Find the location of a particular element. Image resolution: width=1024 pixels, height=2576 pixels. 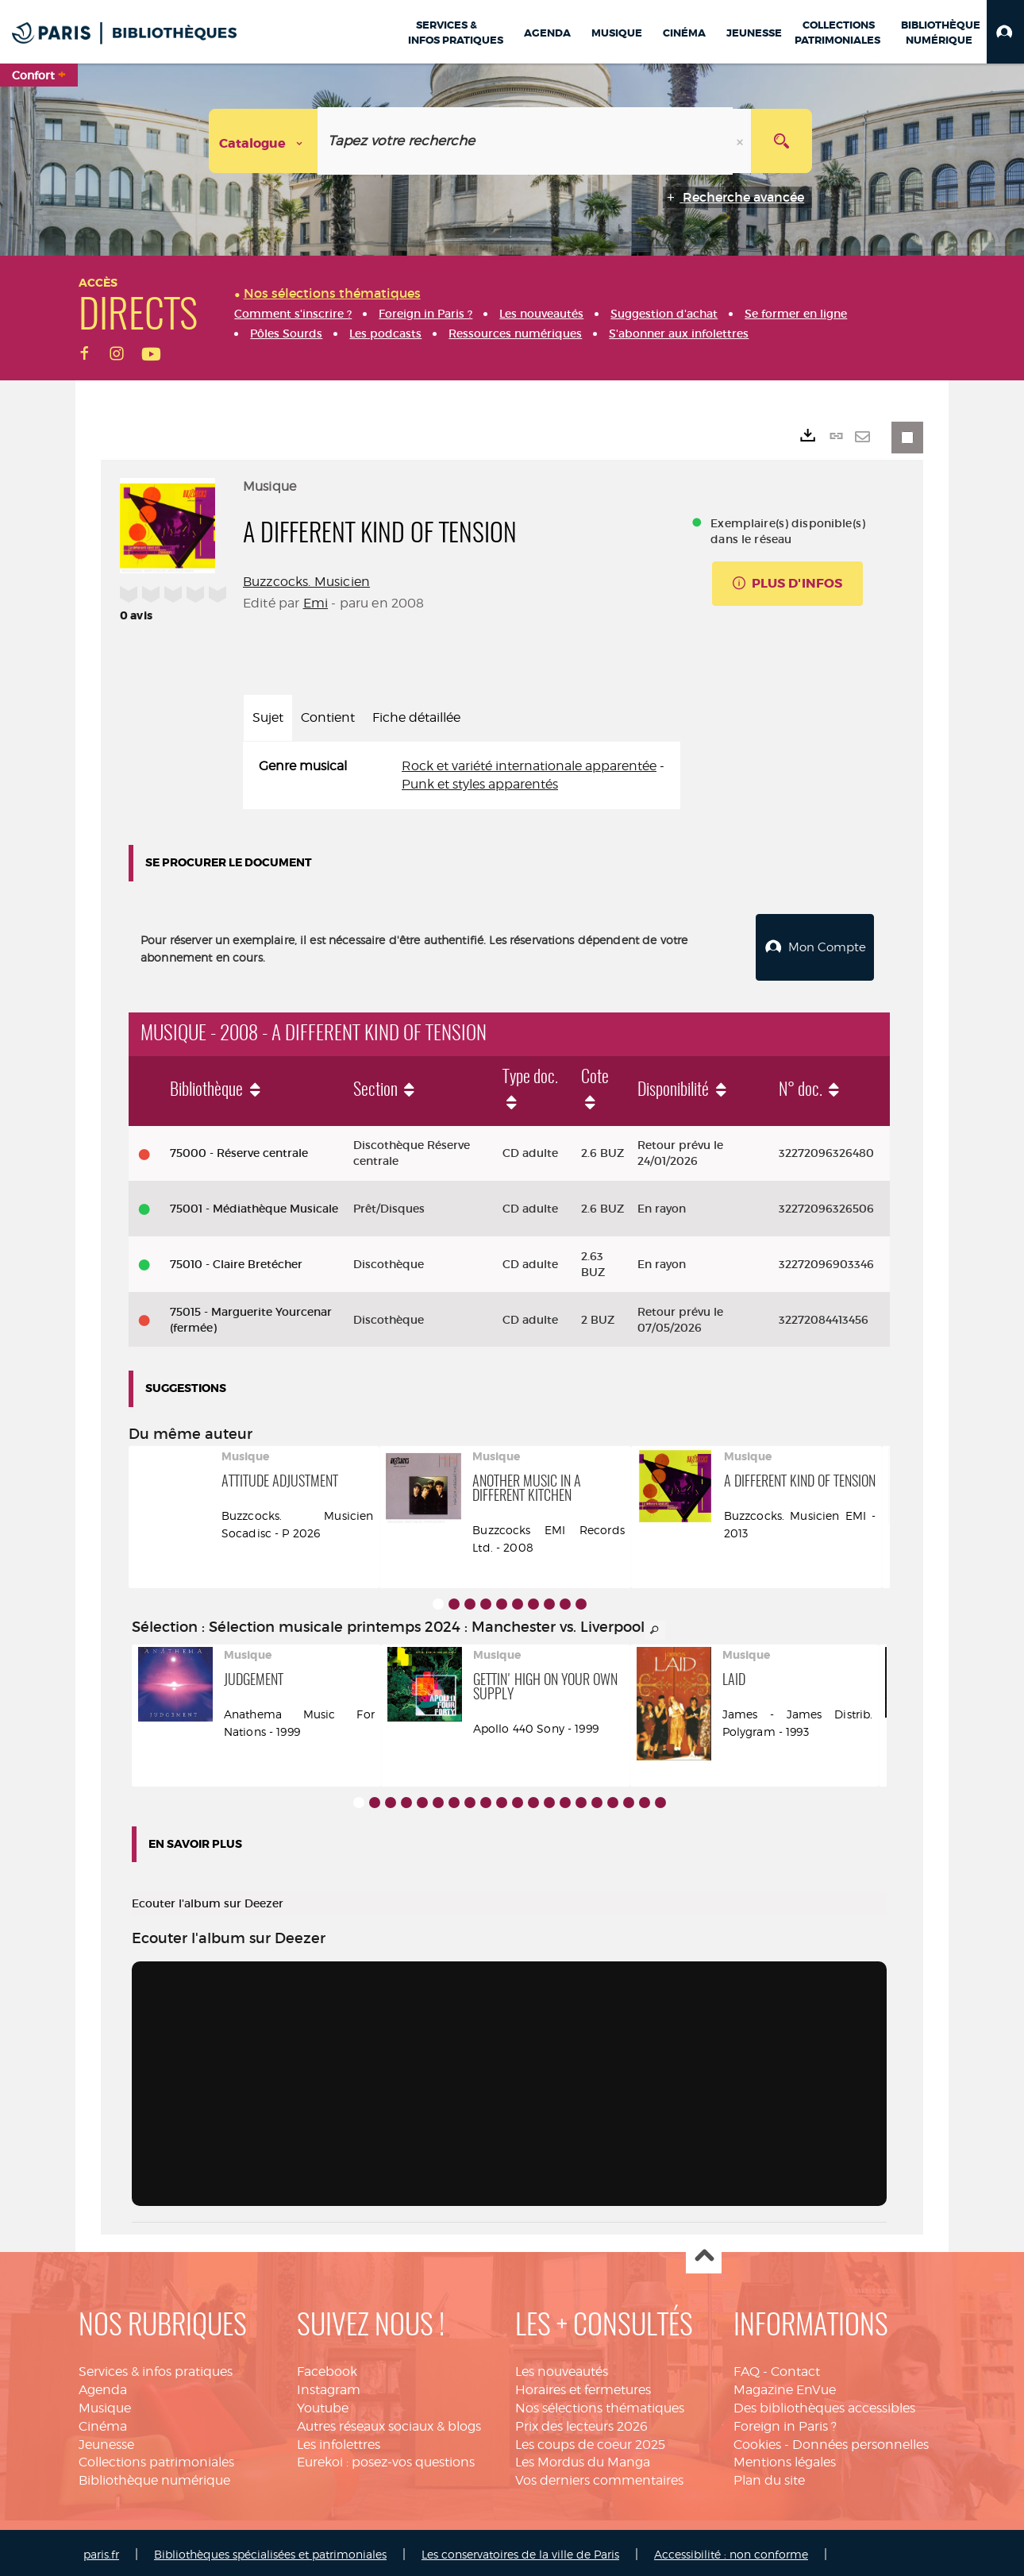

Les infolettres is located at coordinates (338, 2440).